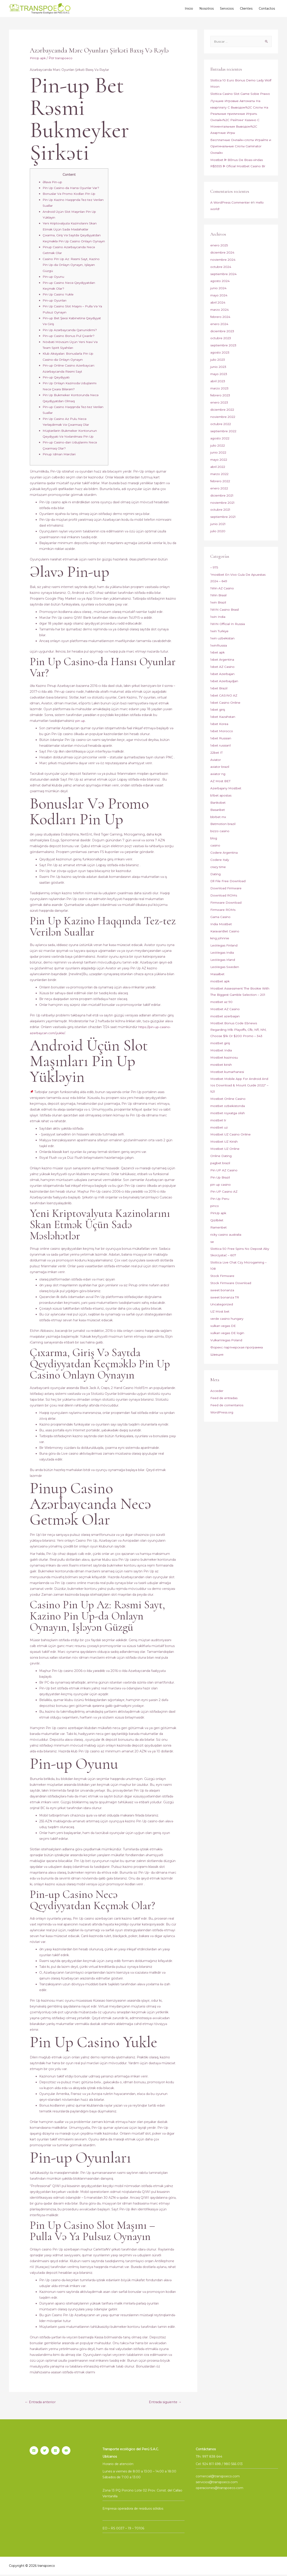 The width and height of the screenshot is (287, 2576). Describe the element at coordinates (224, 1384) in the screenshot. I see `Feed de entradas` at that location.